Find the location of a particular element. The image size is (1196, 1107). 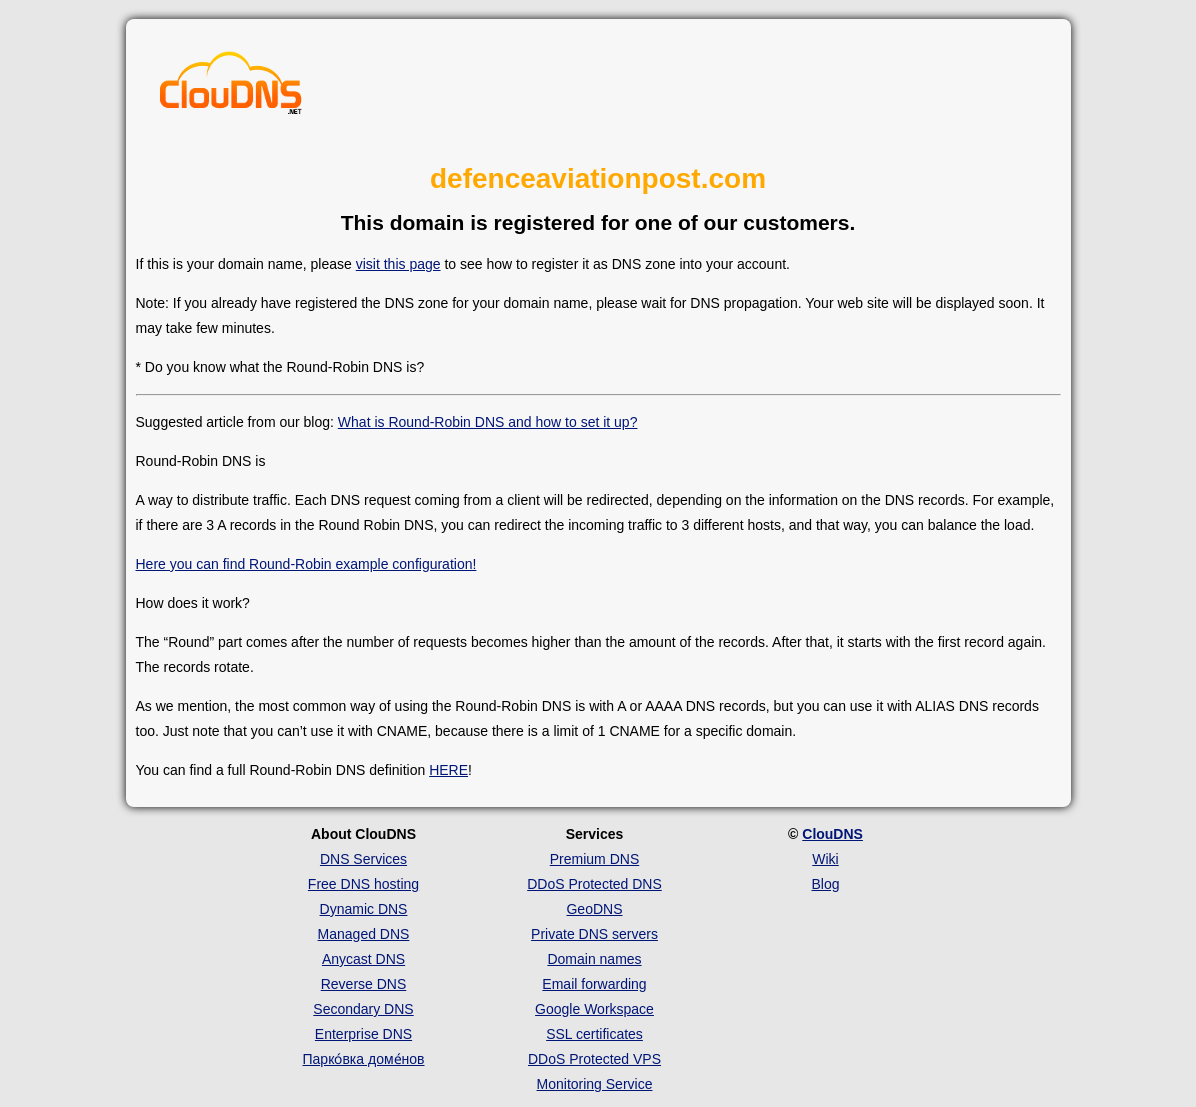

DDoS Protected VPS is located at coordinates (594, 1059).